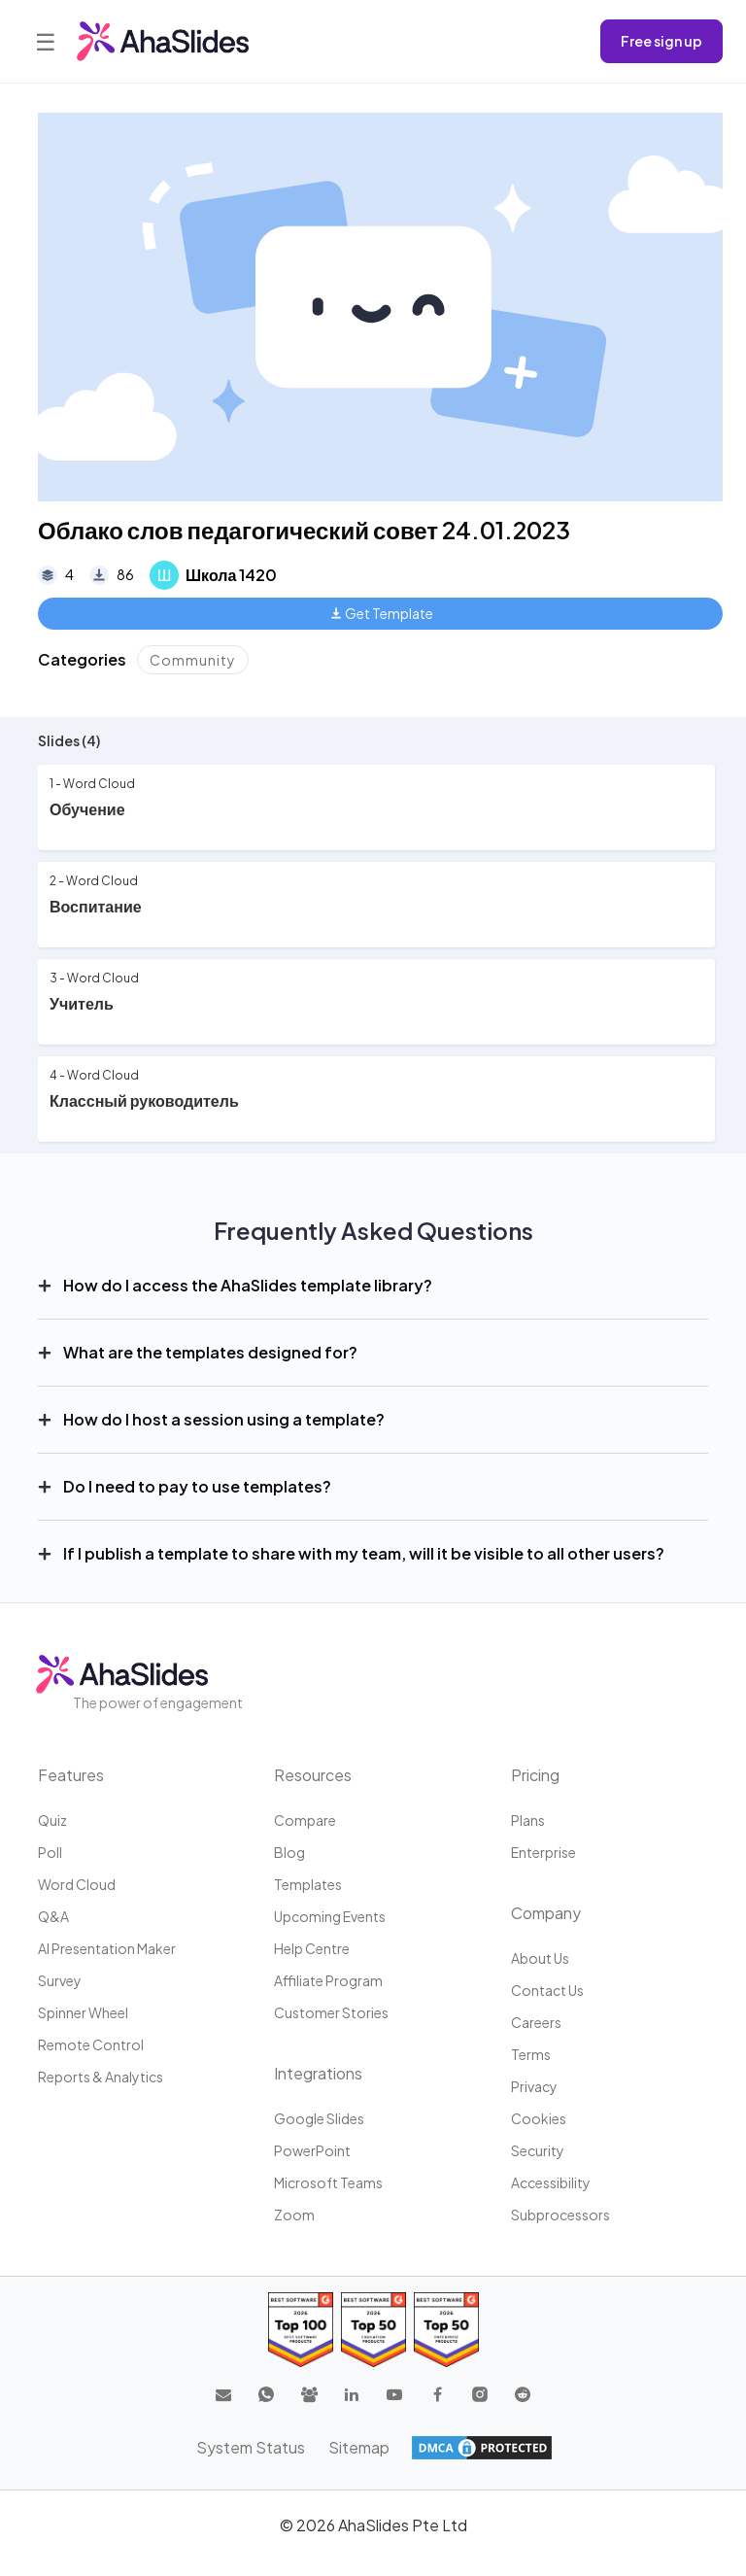 The image size is (746, 2576). Describe the element at coordinates (560, 2214) in the screenshot. I see `Subprocessors` at that location.